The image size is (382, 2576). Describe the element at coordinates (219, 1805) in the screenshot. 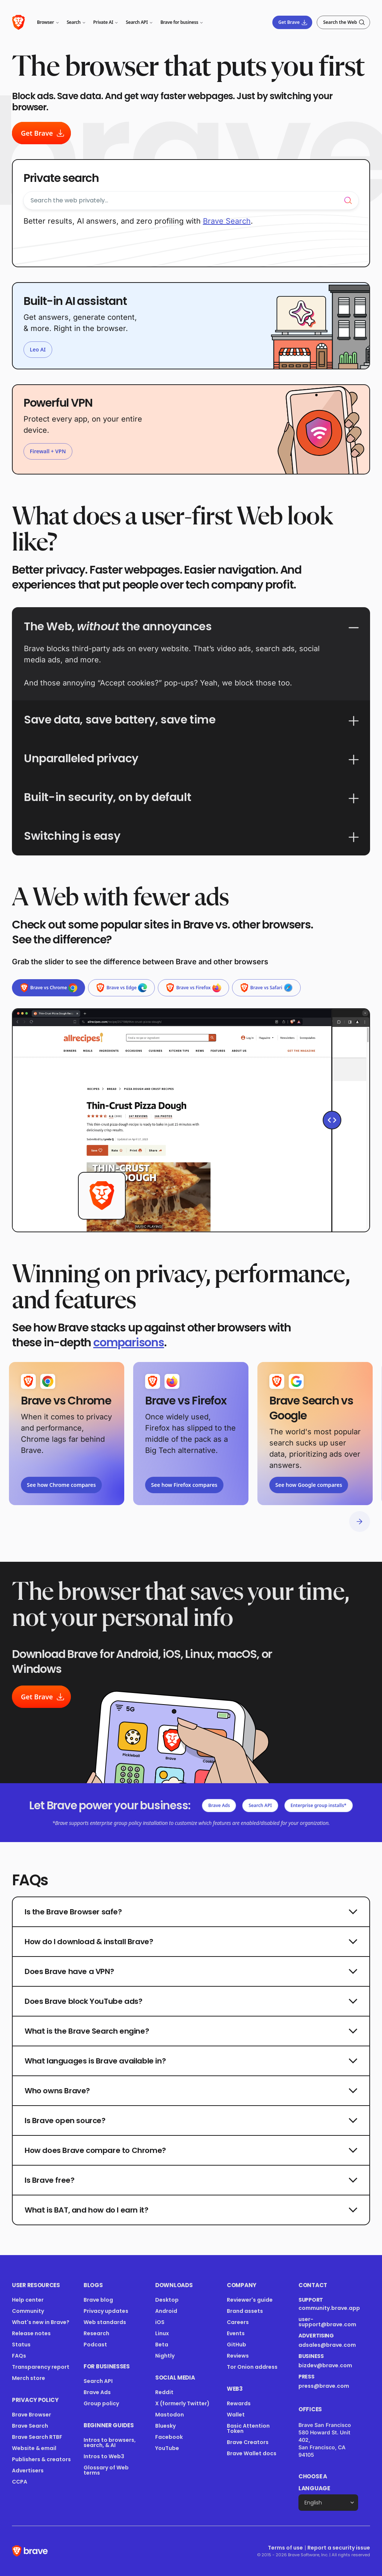

I see `Brave Ads` at that location.